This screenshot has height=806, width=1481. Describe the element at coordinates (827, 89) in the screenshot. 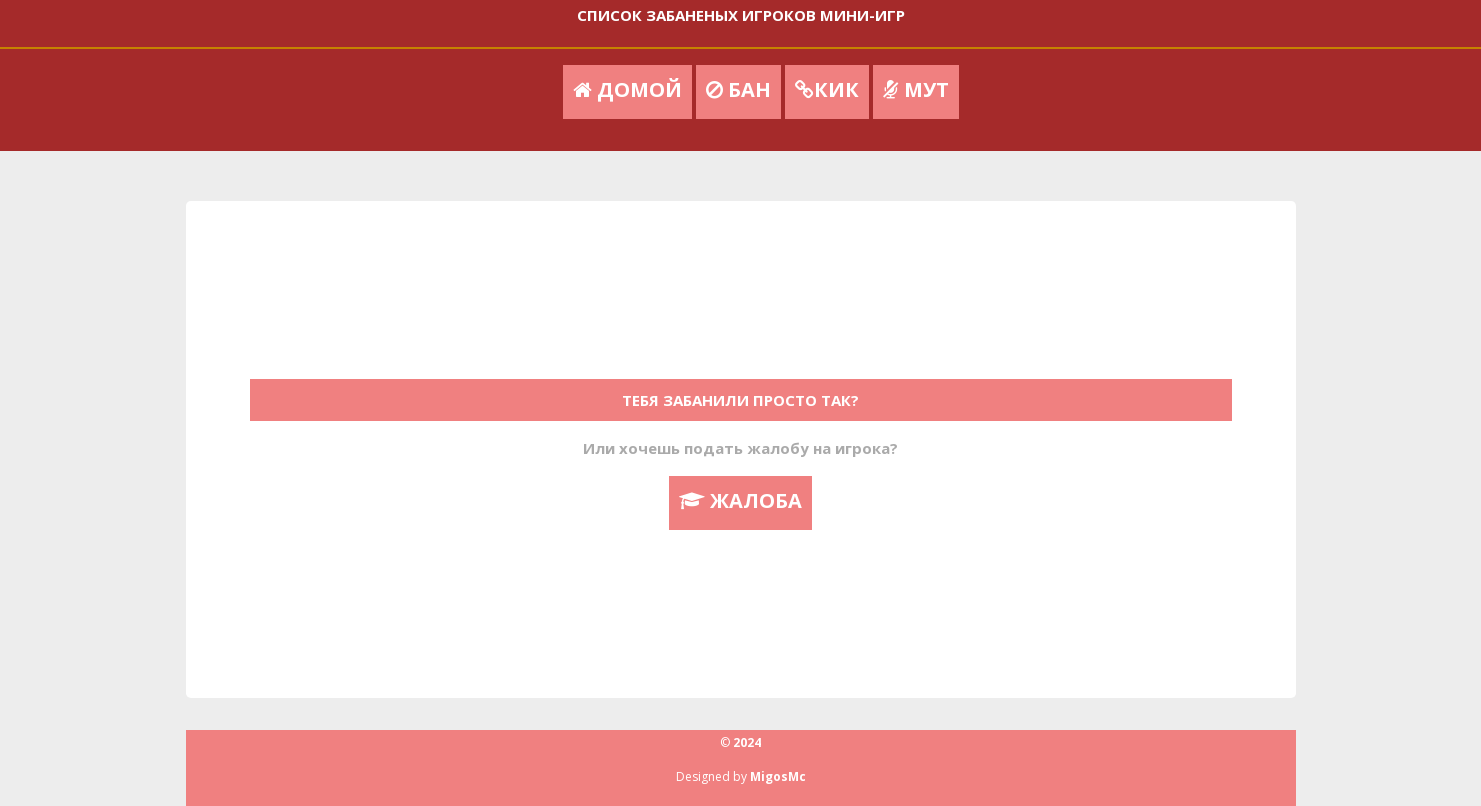

I see `КИК` at that location.